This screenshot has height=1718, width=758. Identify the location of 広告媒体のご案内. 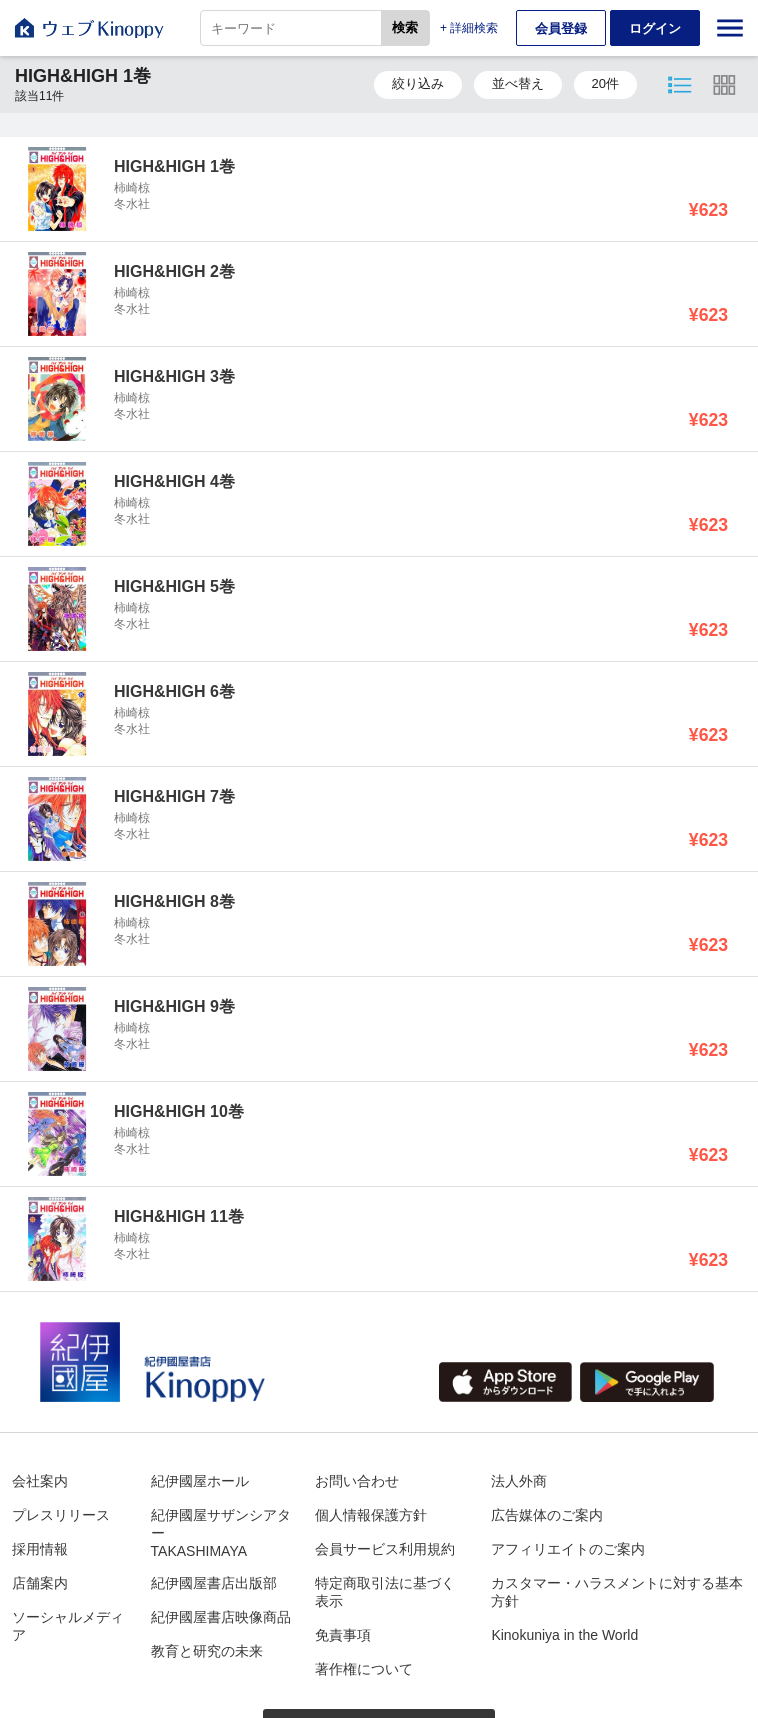
(547, 1515).